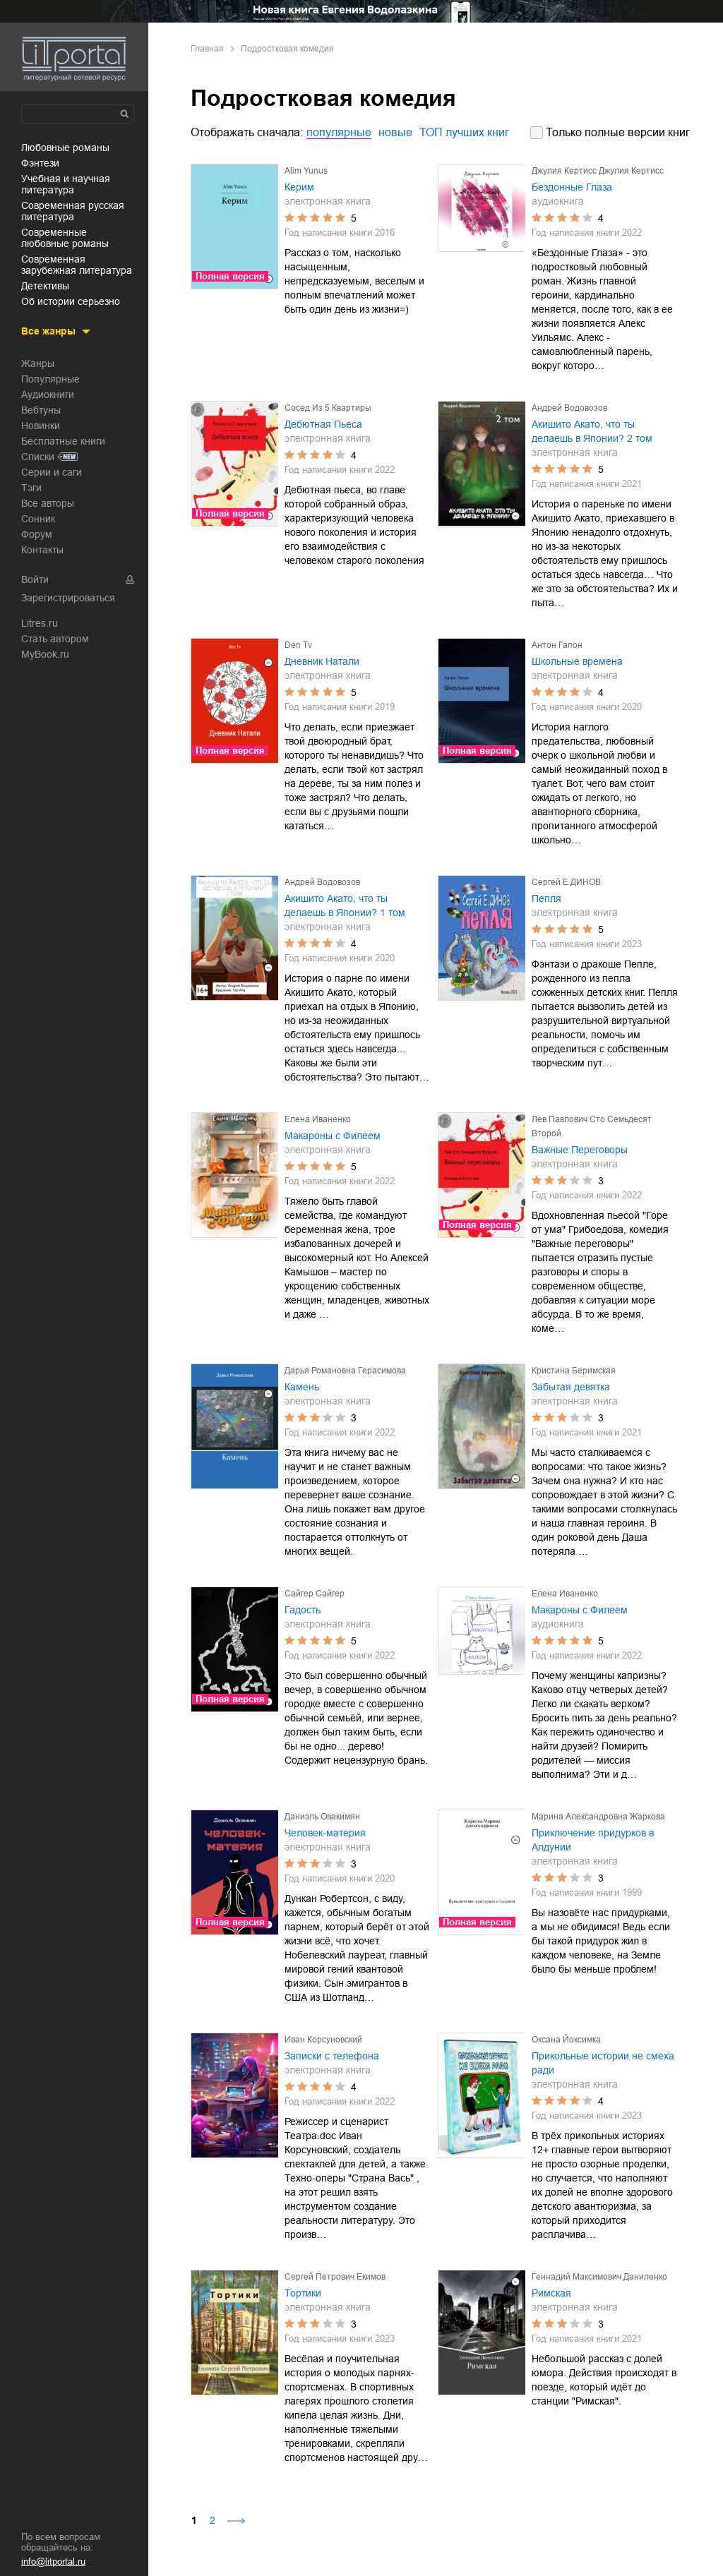 The height and width of the screenshot is (2576, 723). I want to click on Оксана Йоксимка, so click(566, 2040).